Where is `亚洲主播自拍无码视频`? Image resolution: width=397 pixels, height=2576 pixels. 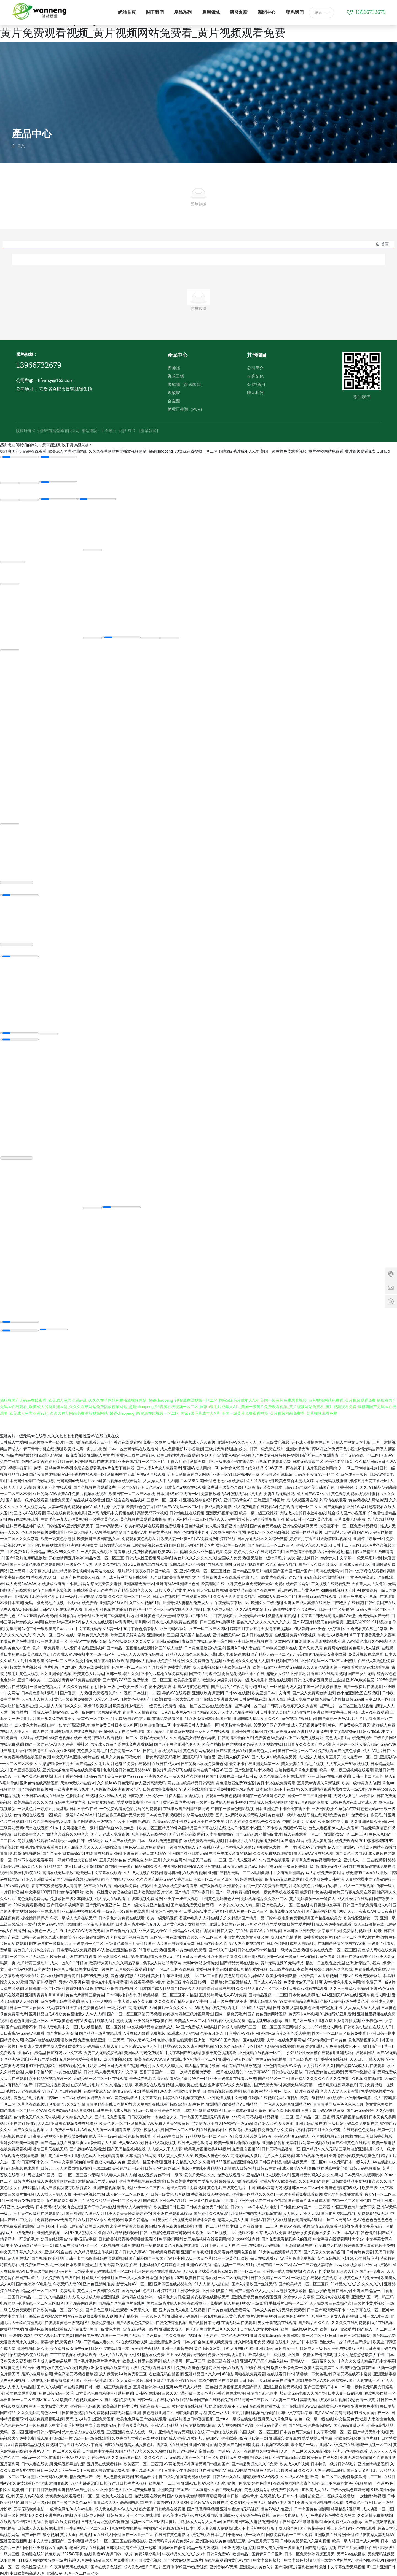
亚洲主播自拍无码视频 is located at coordinates (282, 2386).